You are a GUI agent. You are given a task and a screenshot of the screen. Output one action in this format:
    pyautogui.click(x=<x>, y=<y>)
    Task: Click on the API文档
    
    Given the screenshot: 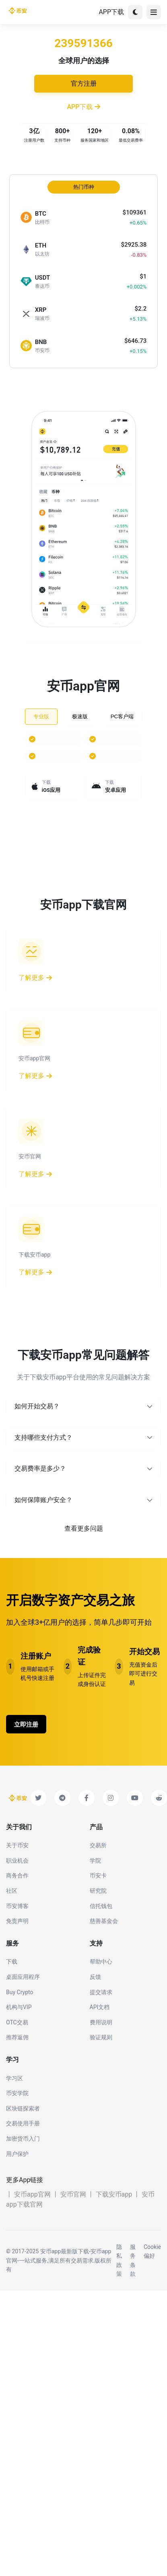 What is the action you would take?
    pyautogui.click(x=100, y=2007)
    